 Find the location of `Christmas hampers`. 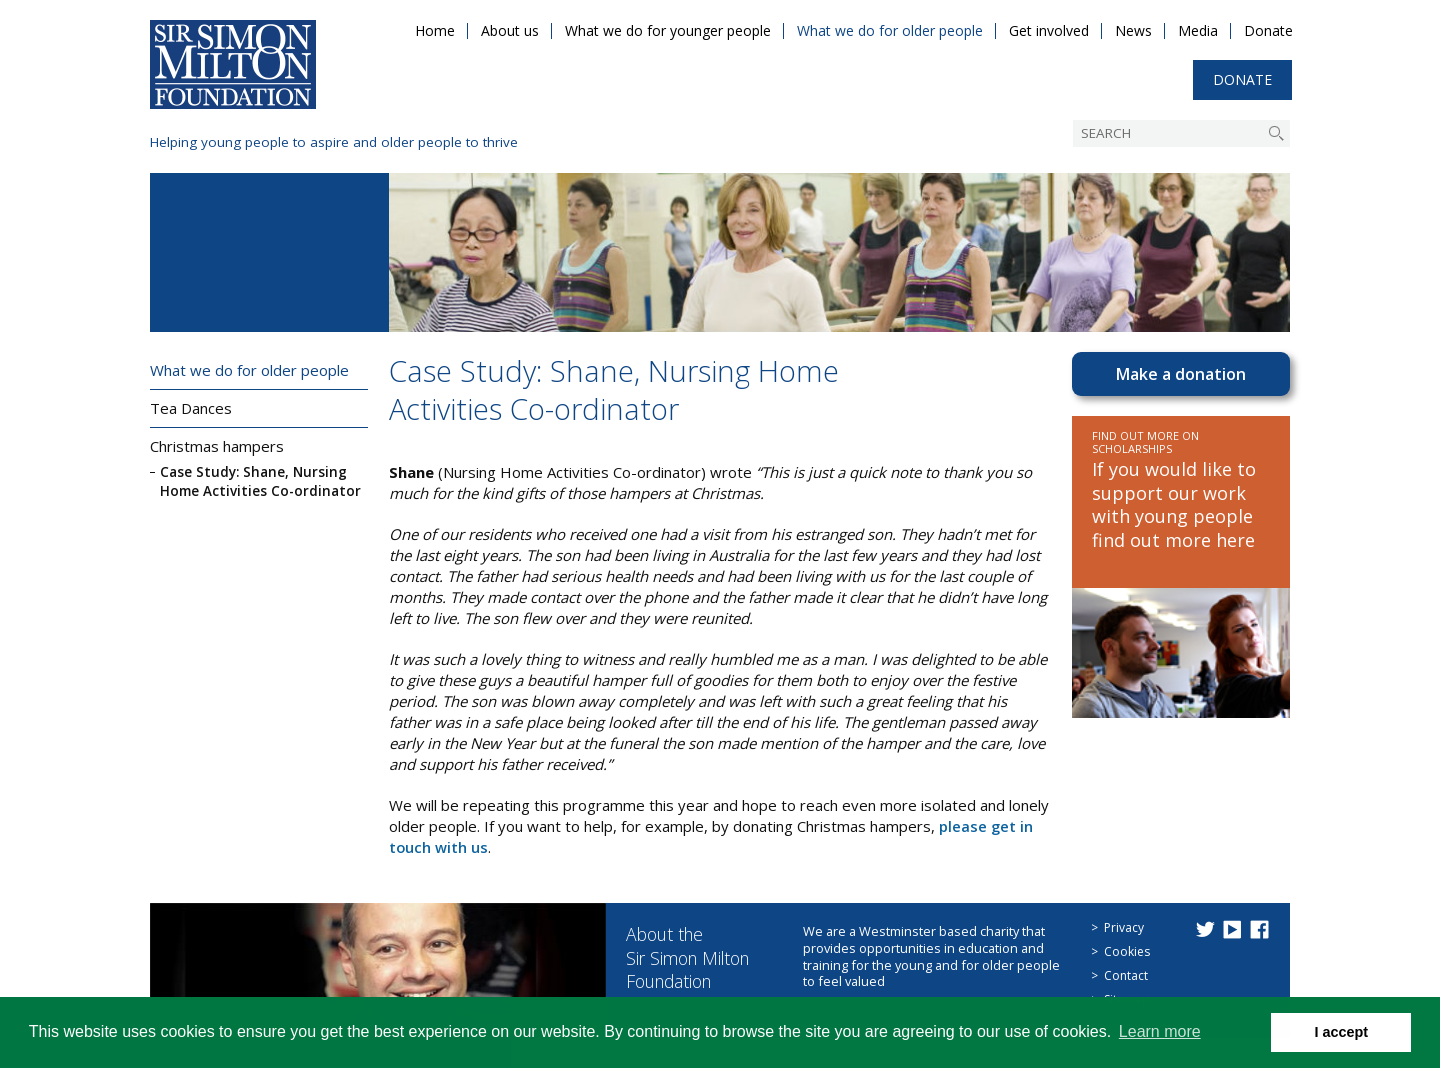

Christmas hampers is located at coordinates (217, 446).